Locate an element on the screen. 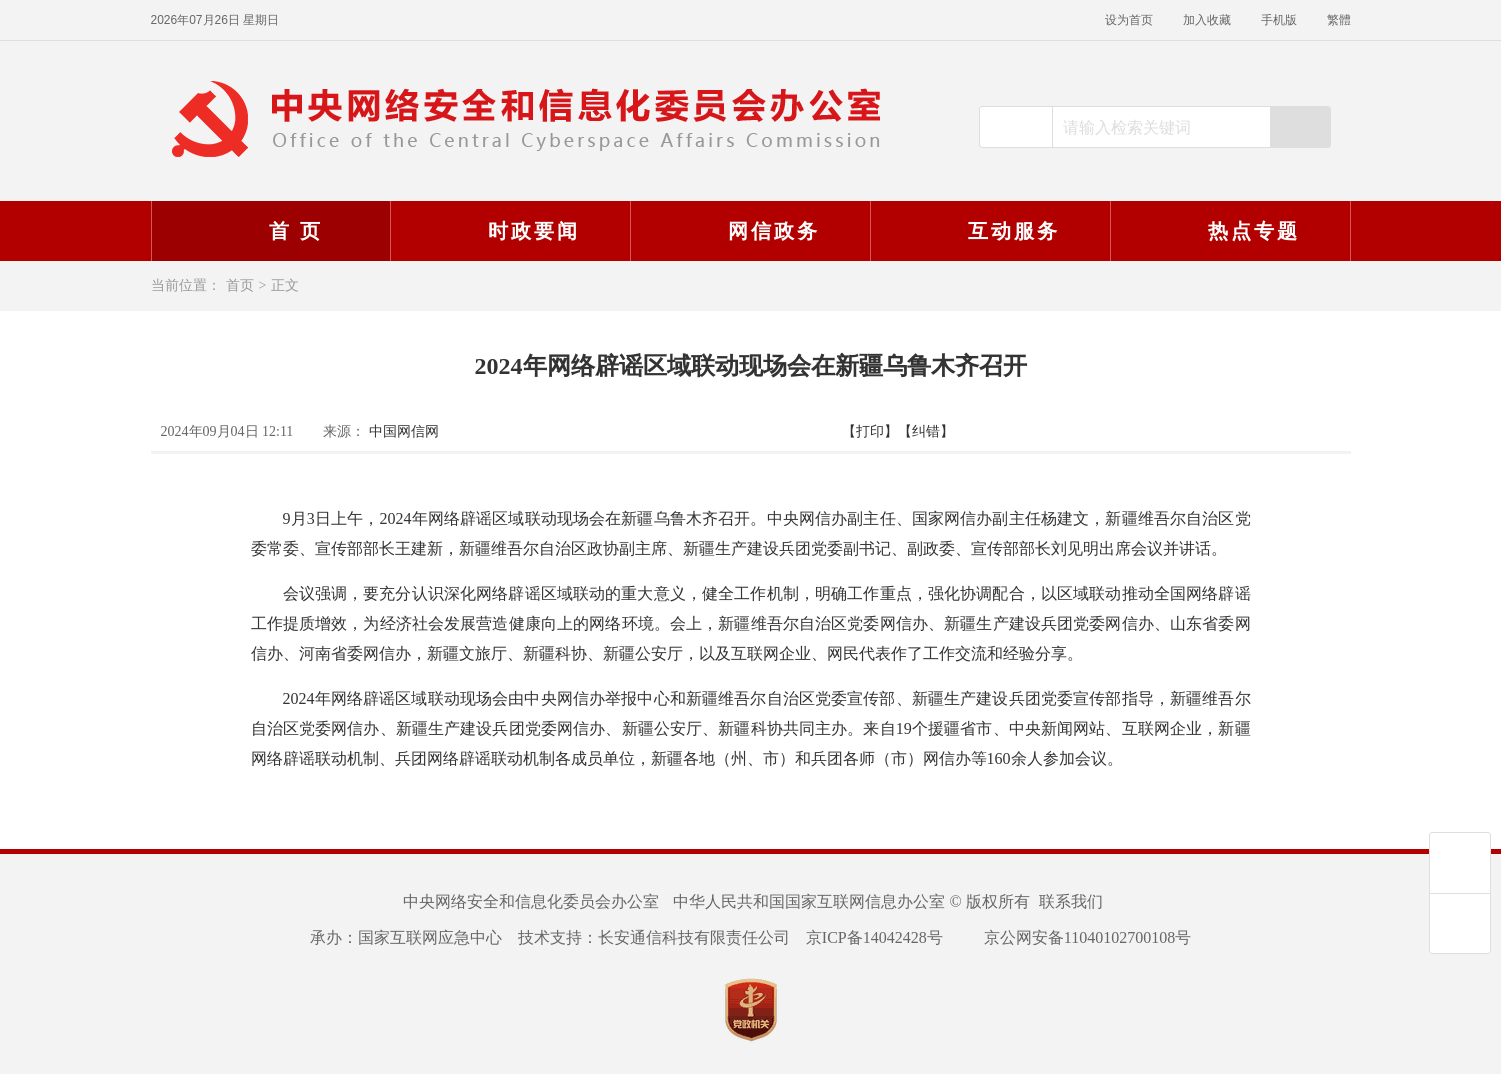 This screenshot has height=1074, width=1501. 繁體 is located at coordinates (1339, 20).